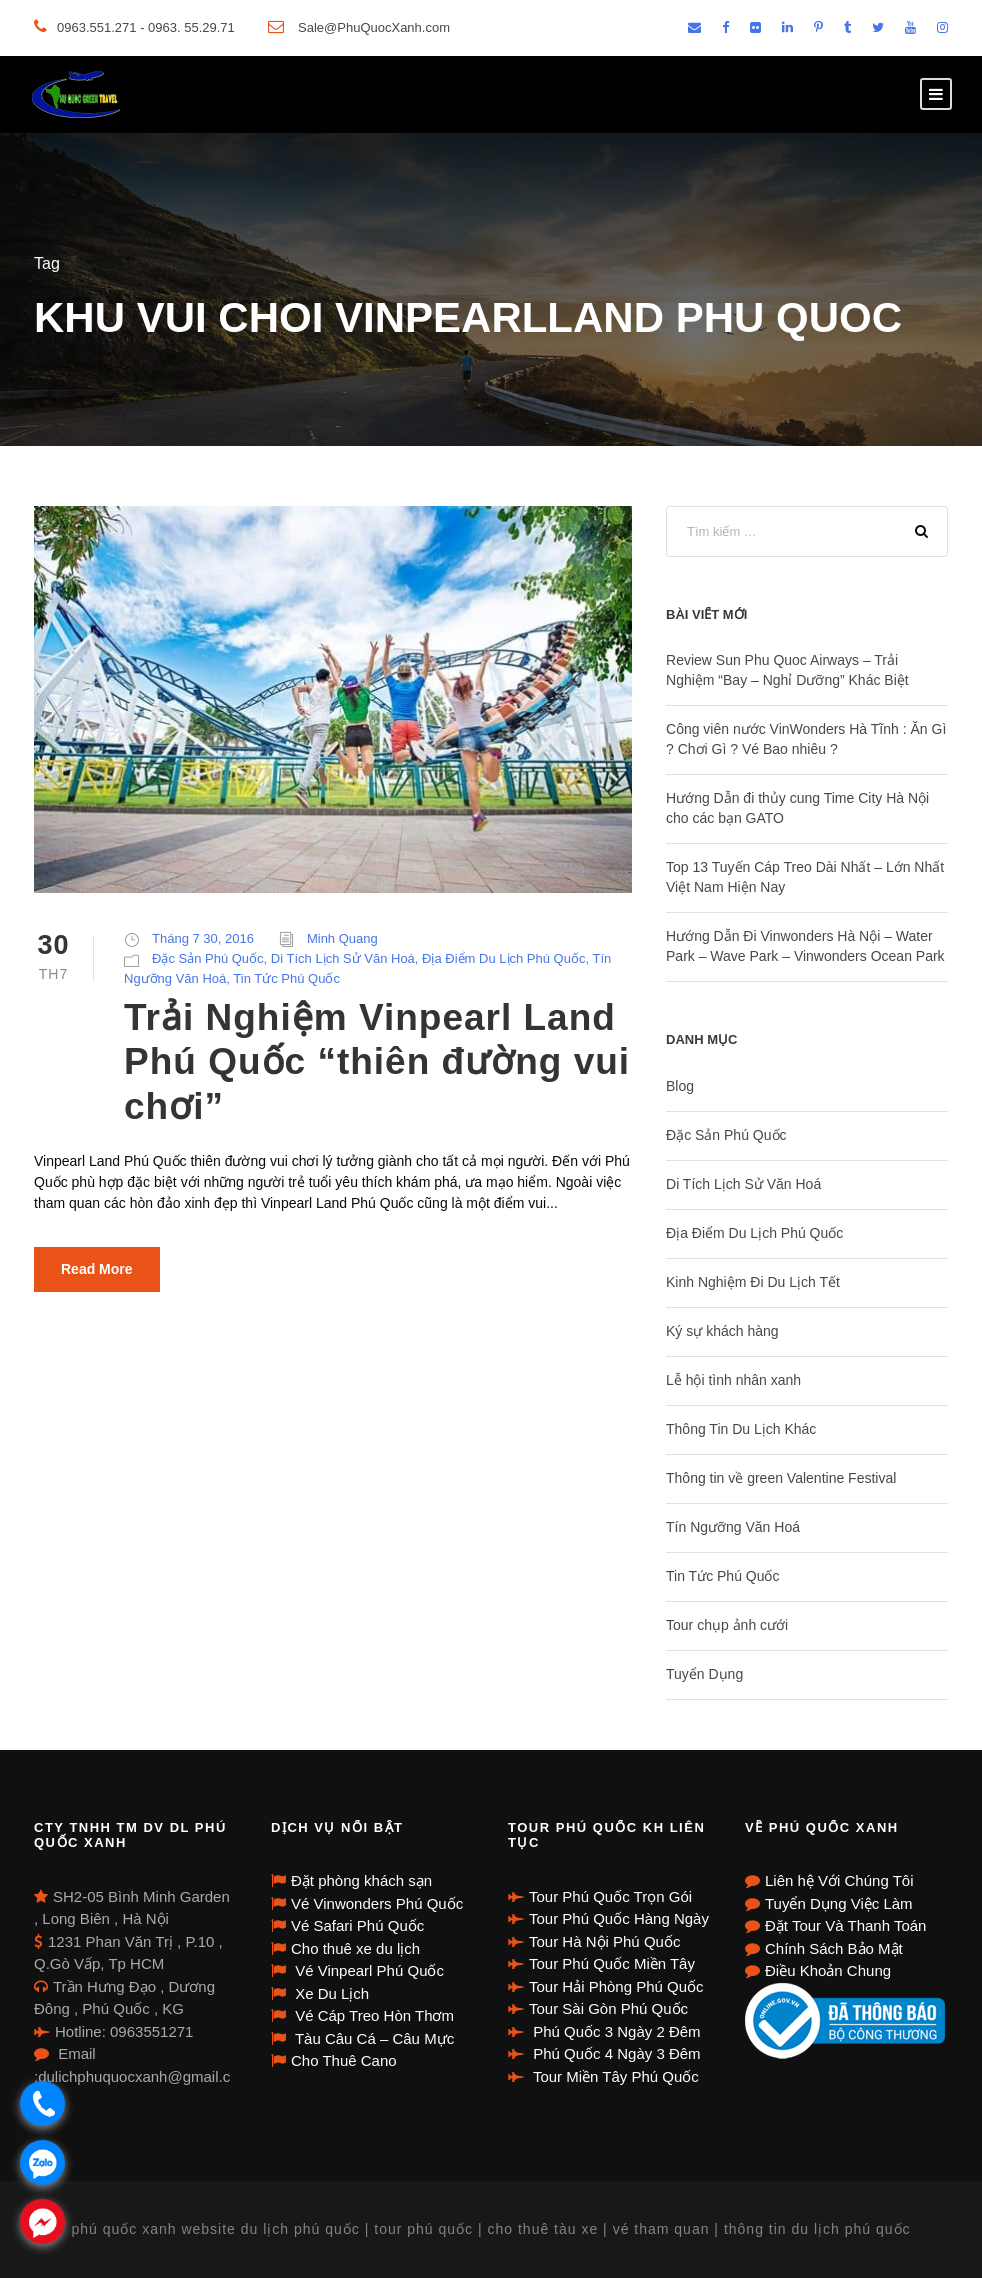  What do you see at coordinates (357, 1925) in the screenshot?
I see `Vé Safari Phú Quốc` at bounding box center [357, 1925].